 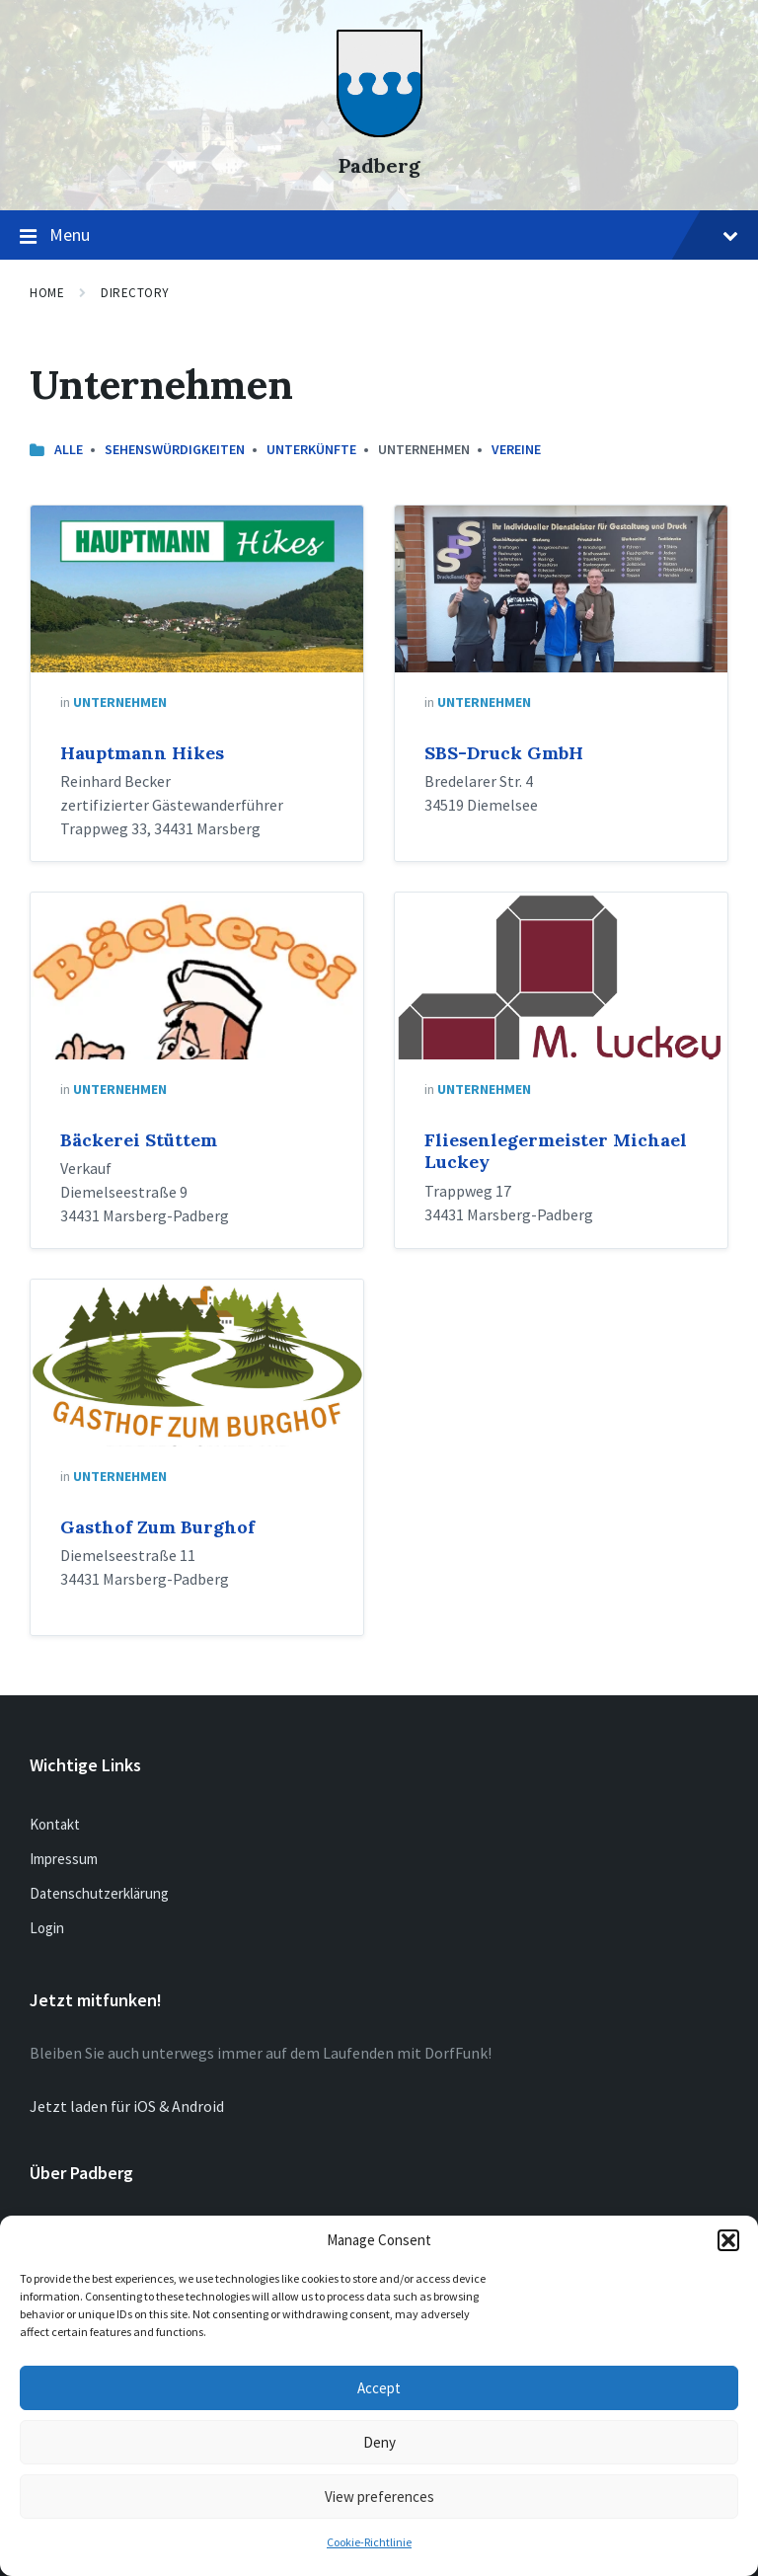 What do you see at coordinates (379, 131) in the screenshot?
I see `[Site logo]` at bounding box center [379, 131].